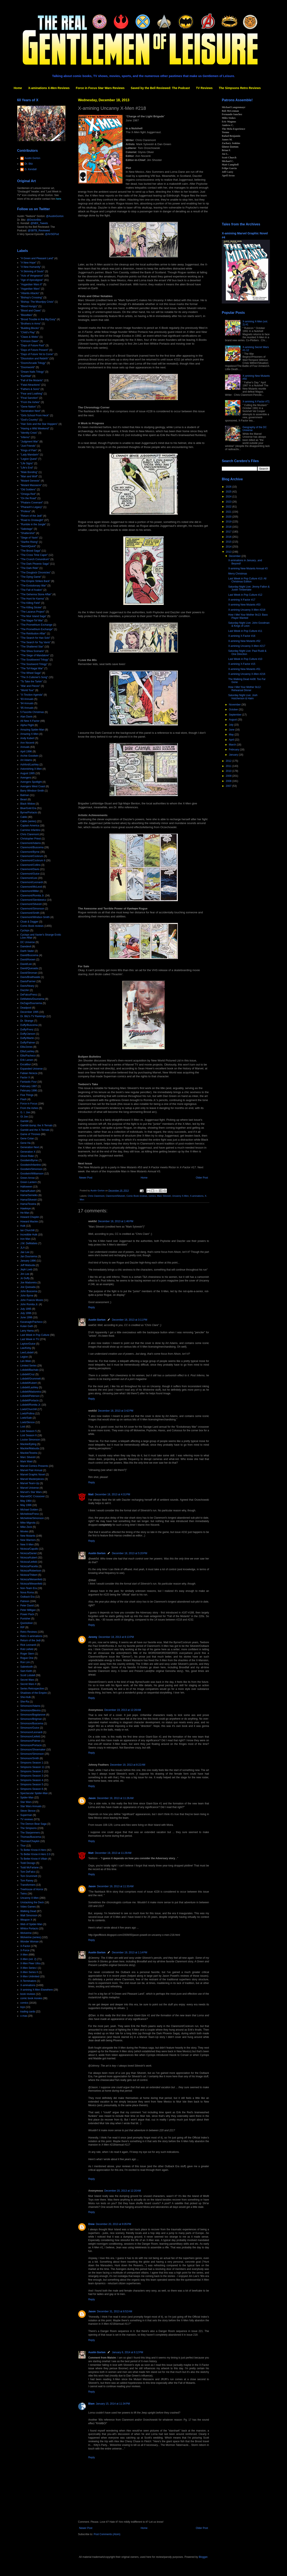  What do you see at coordinates (26, 528) in the screenshot?
I see `"Sabotage"` at bounding box center [26, 528].